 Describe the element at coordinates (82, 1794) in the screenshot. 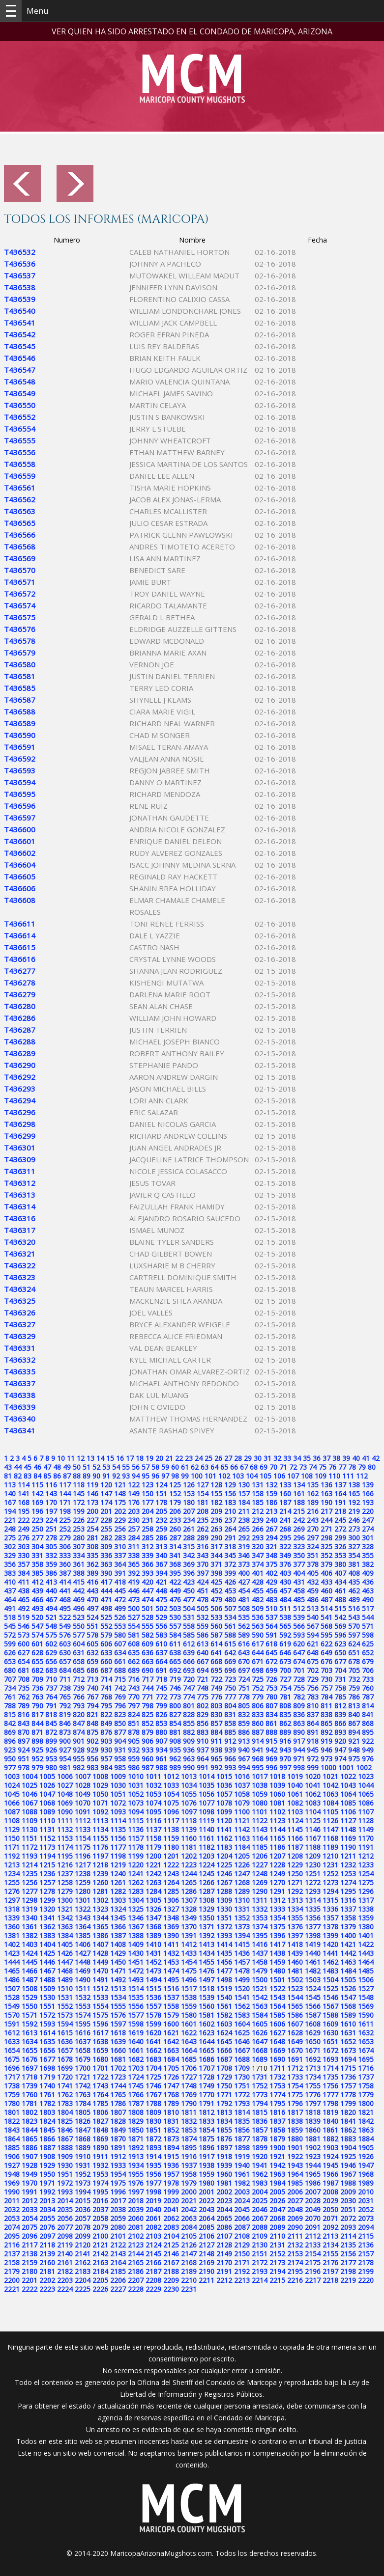

I see `1049` at that location.